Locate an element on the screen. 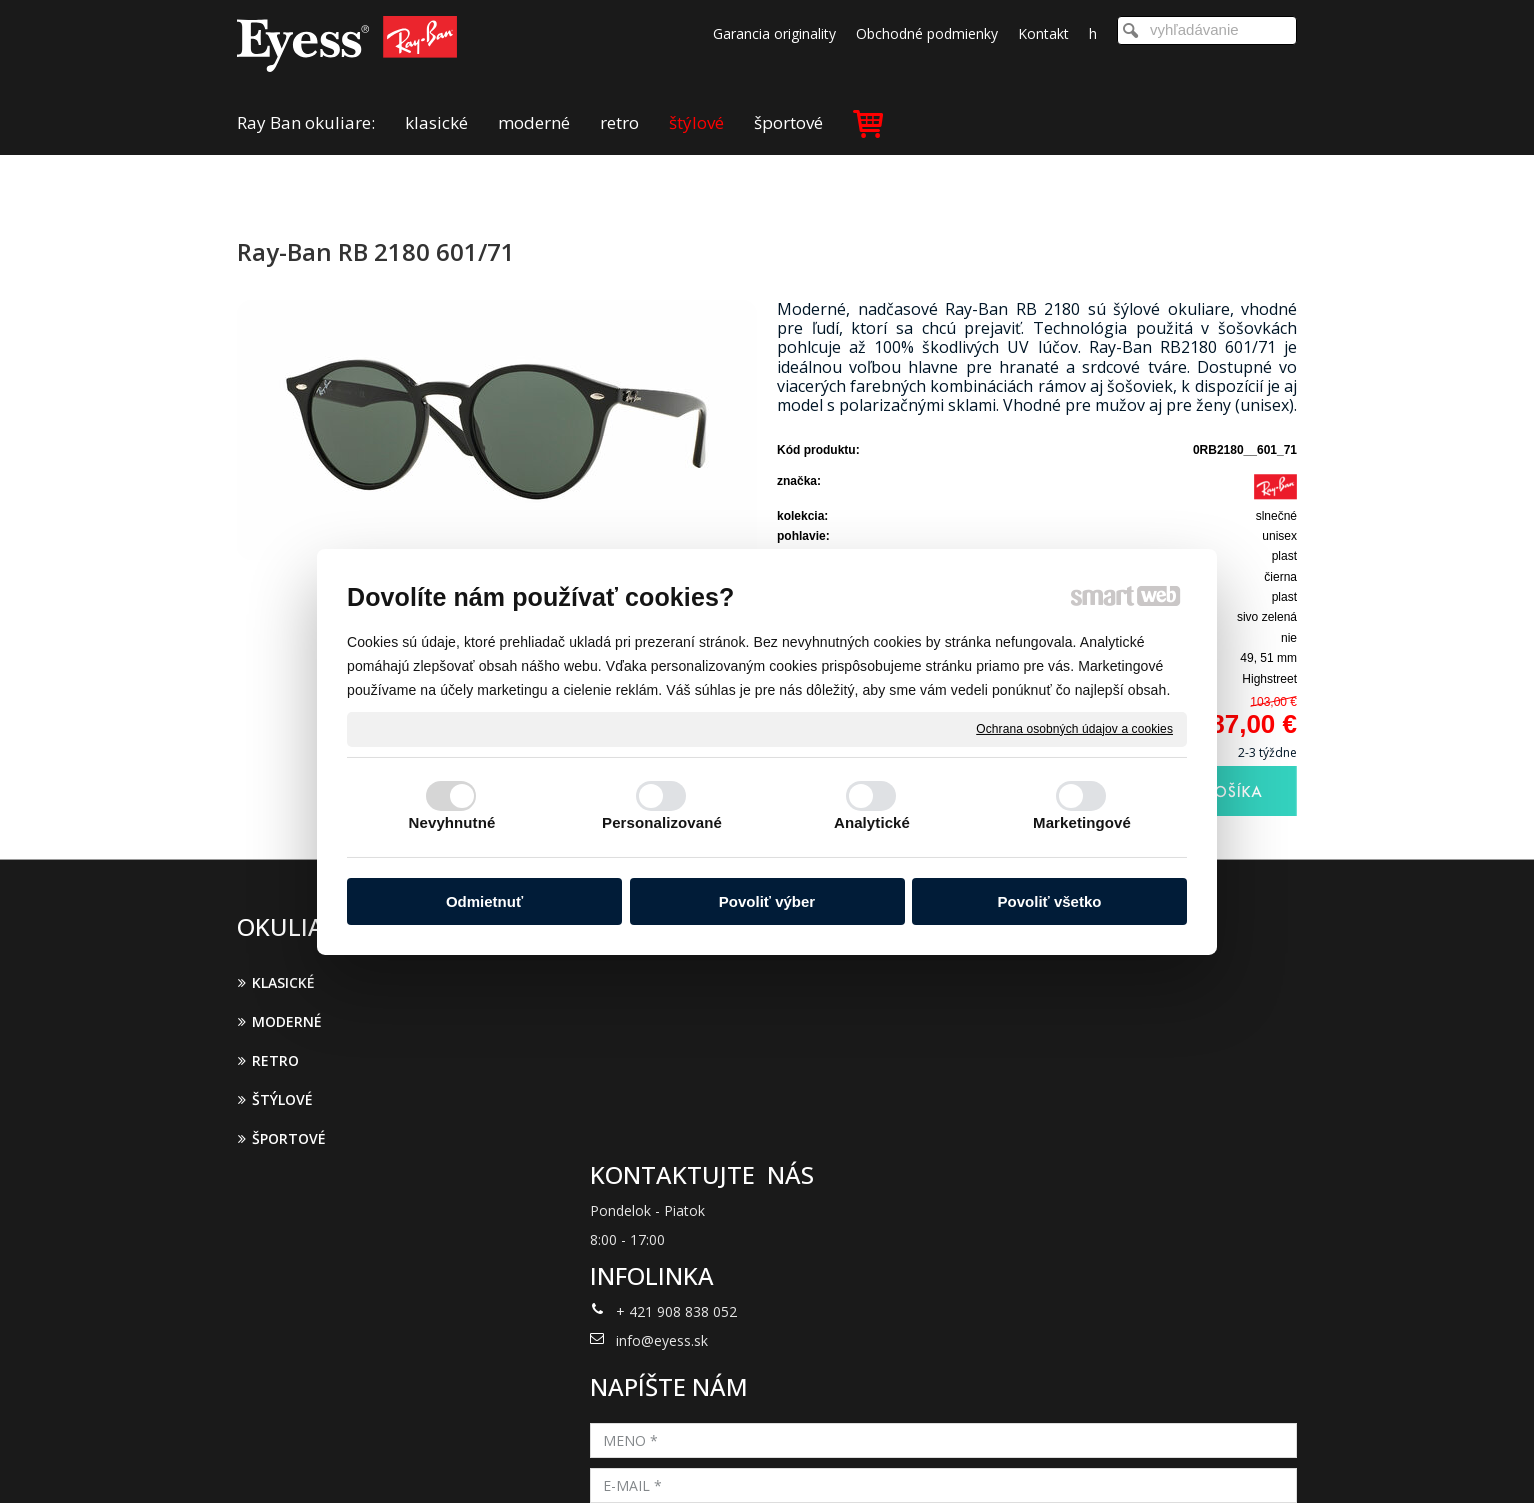 The image size is (1534, 1503). Analytické is located at coordinates (872, 822).